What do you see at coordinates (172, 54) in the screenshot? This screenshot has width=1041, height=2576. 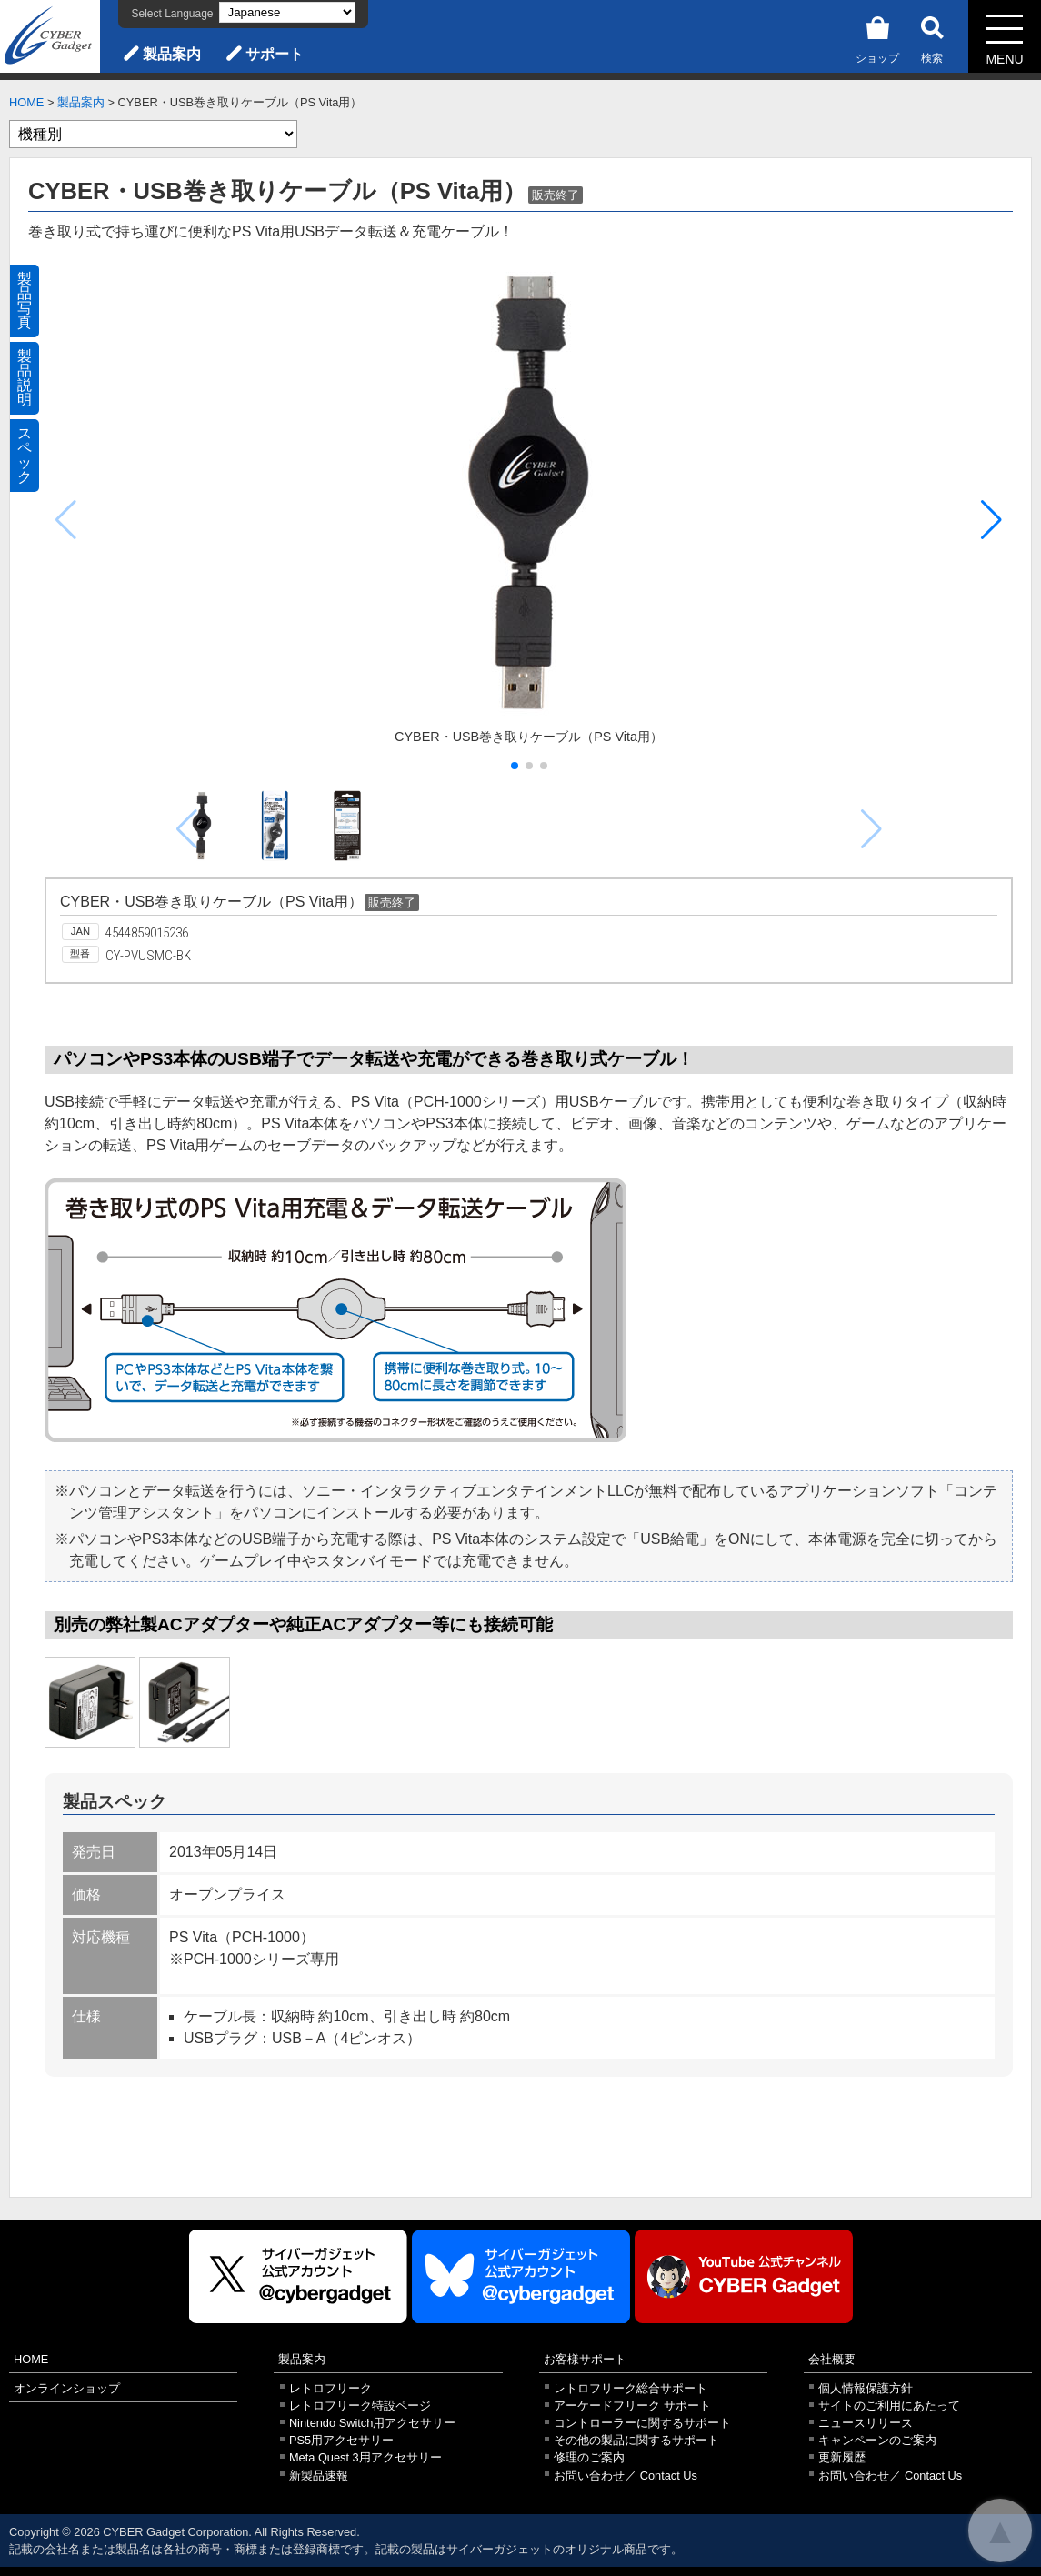 I see `製品案内` at bounding box center [172, 54].